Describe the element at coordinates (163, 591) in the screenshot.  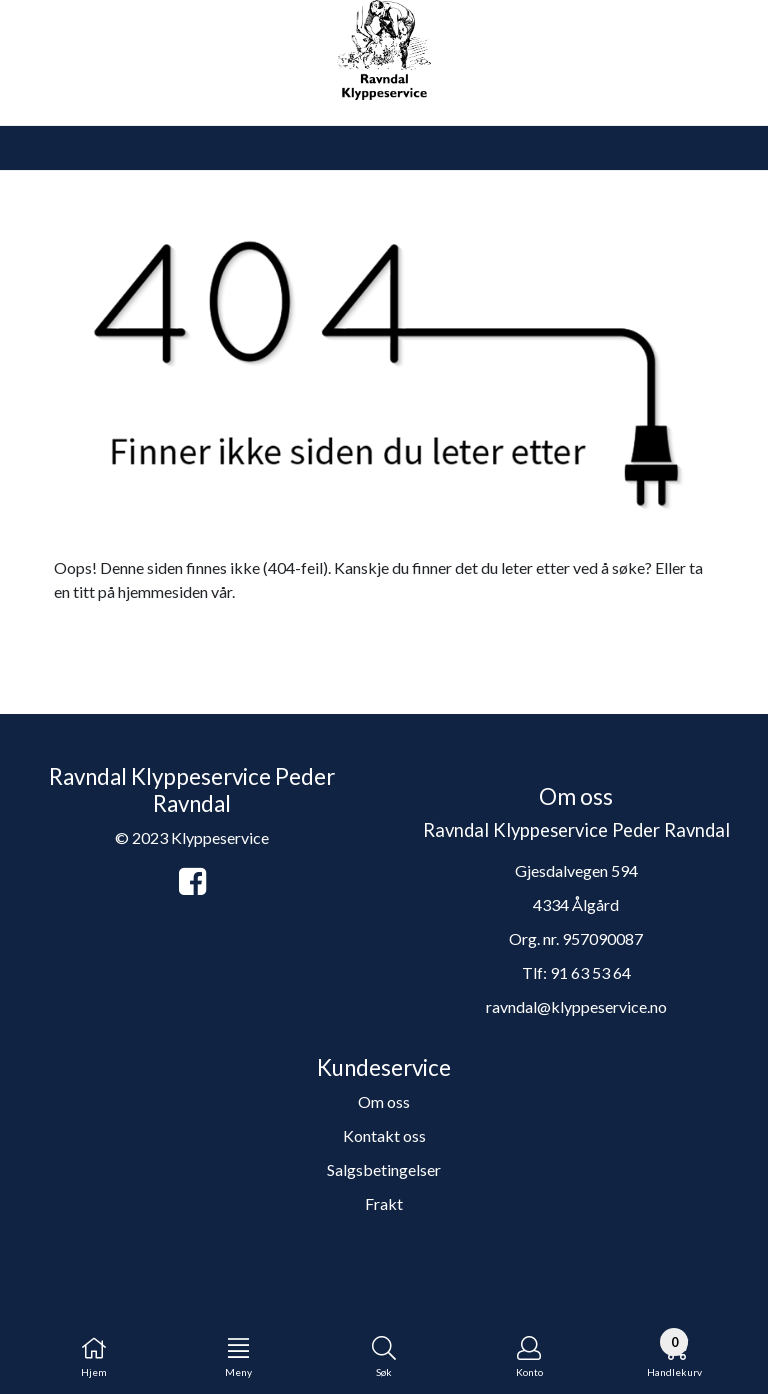
I see `hjemmesiden` at that location.